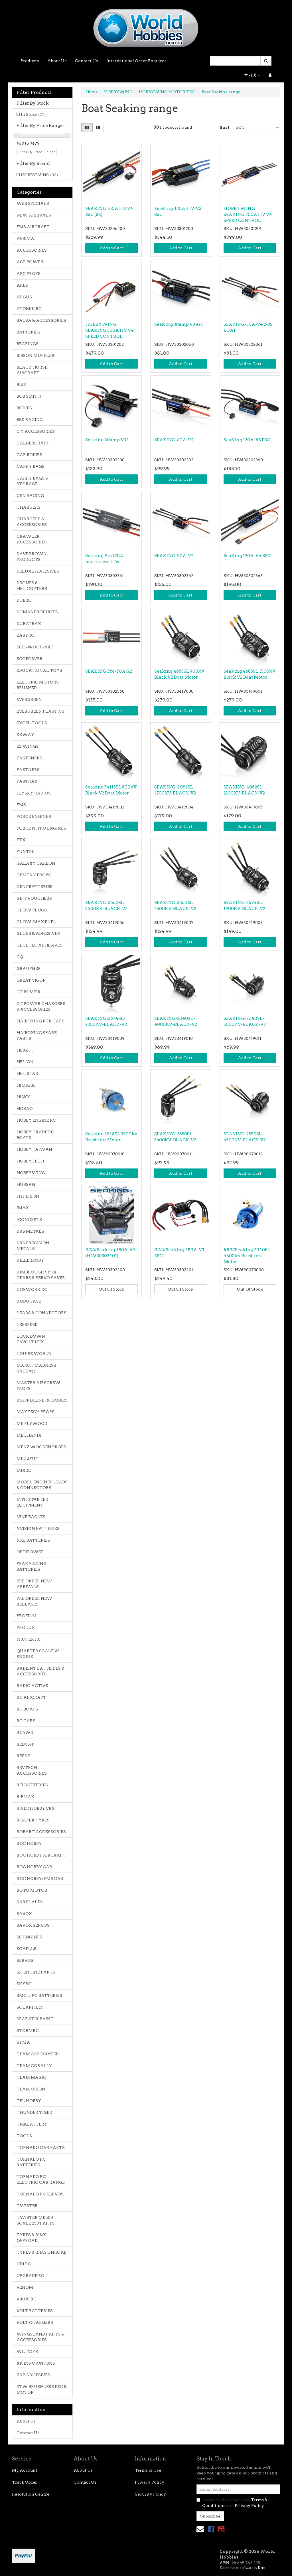 This screenshot has height=2576, width=292. I want to click on VOLT CHARGERS, so click(35, 2322).